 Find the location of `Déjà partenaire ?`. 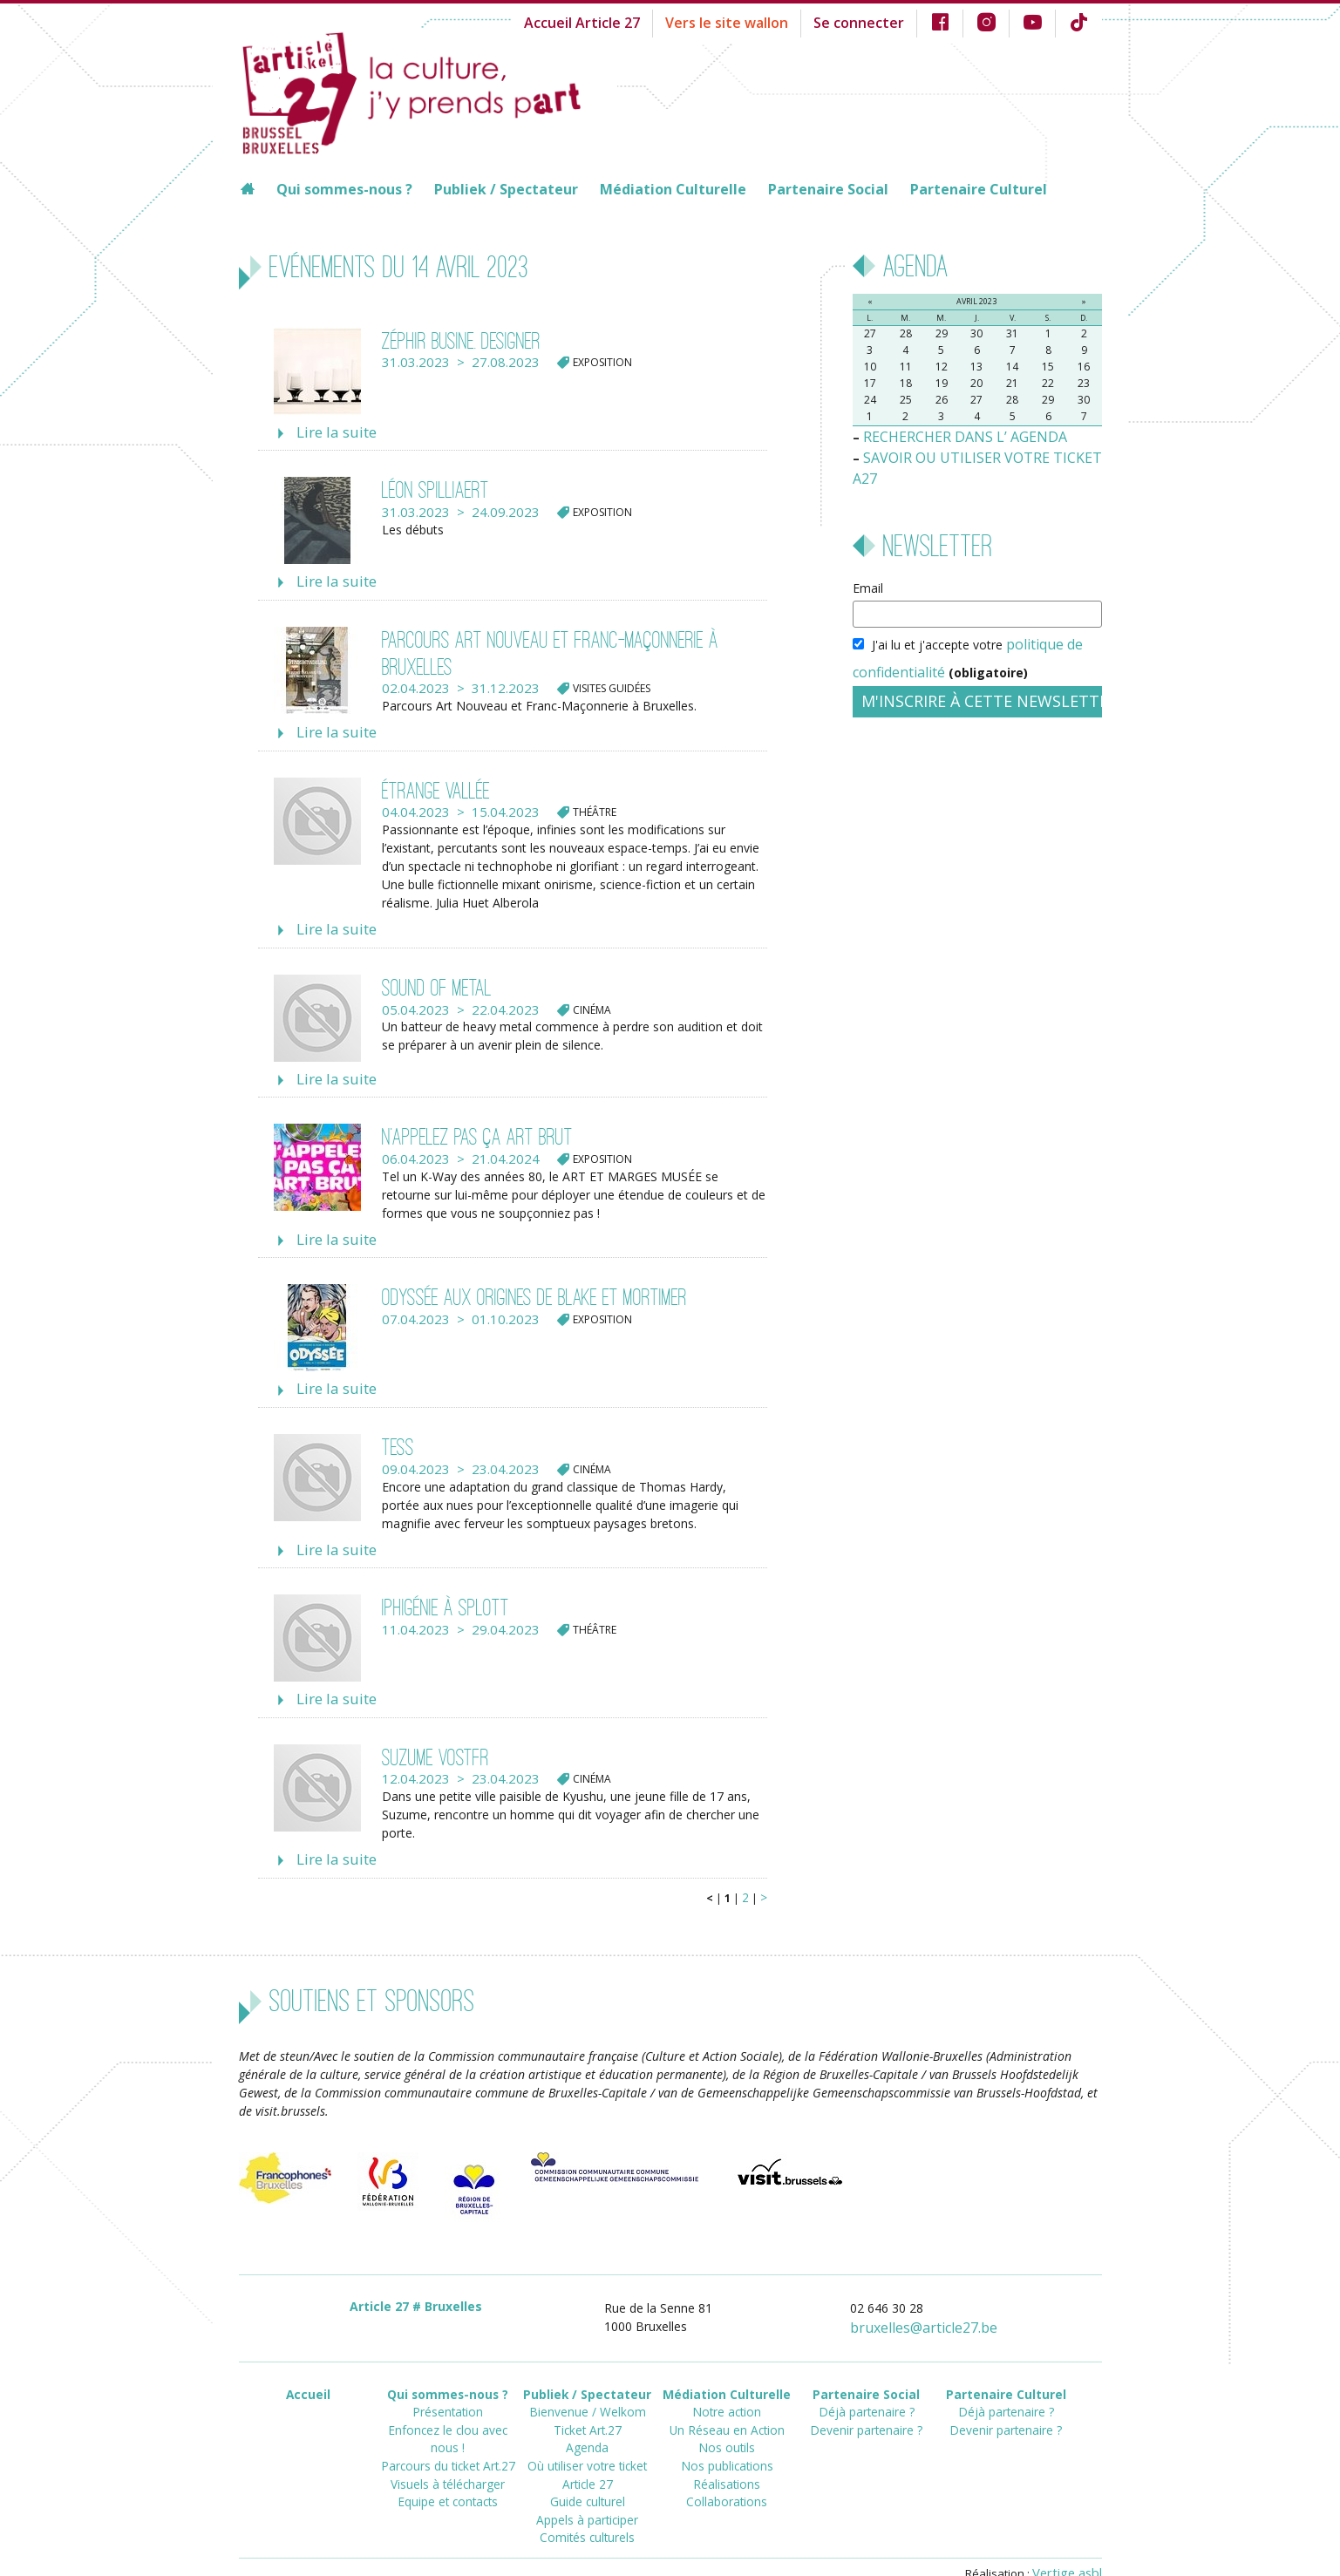

Déjà partenaire ? is located at coordinates (866, 2376).